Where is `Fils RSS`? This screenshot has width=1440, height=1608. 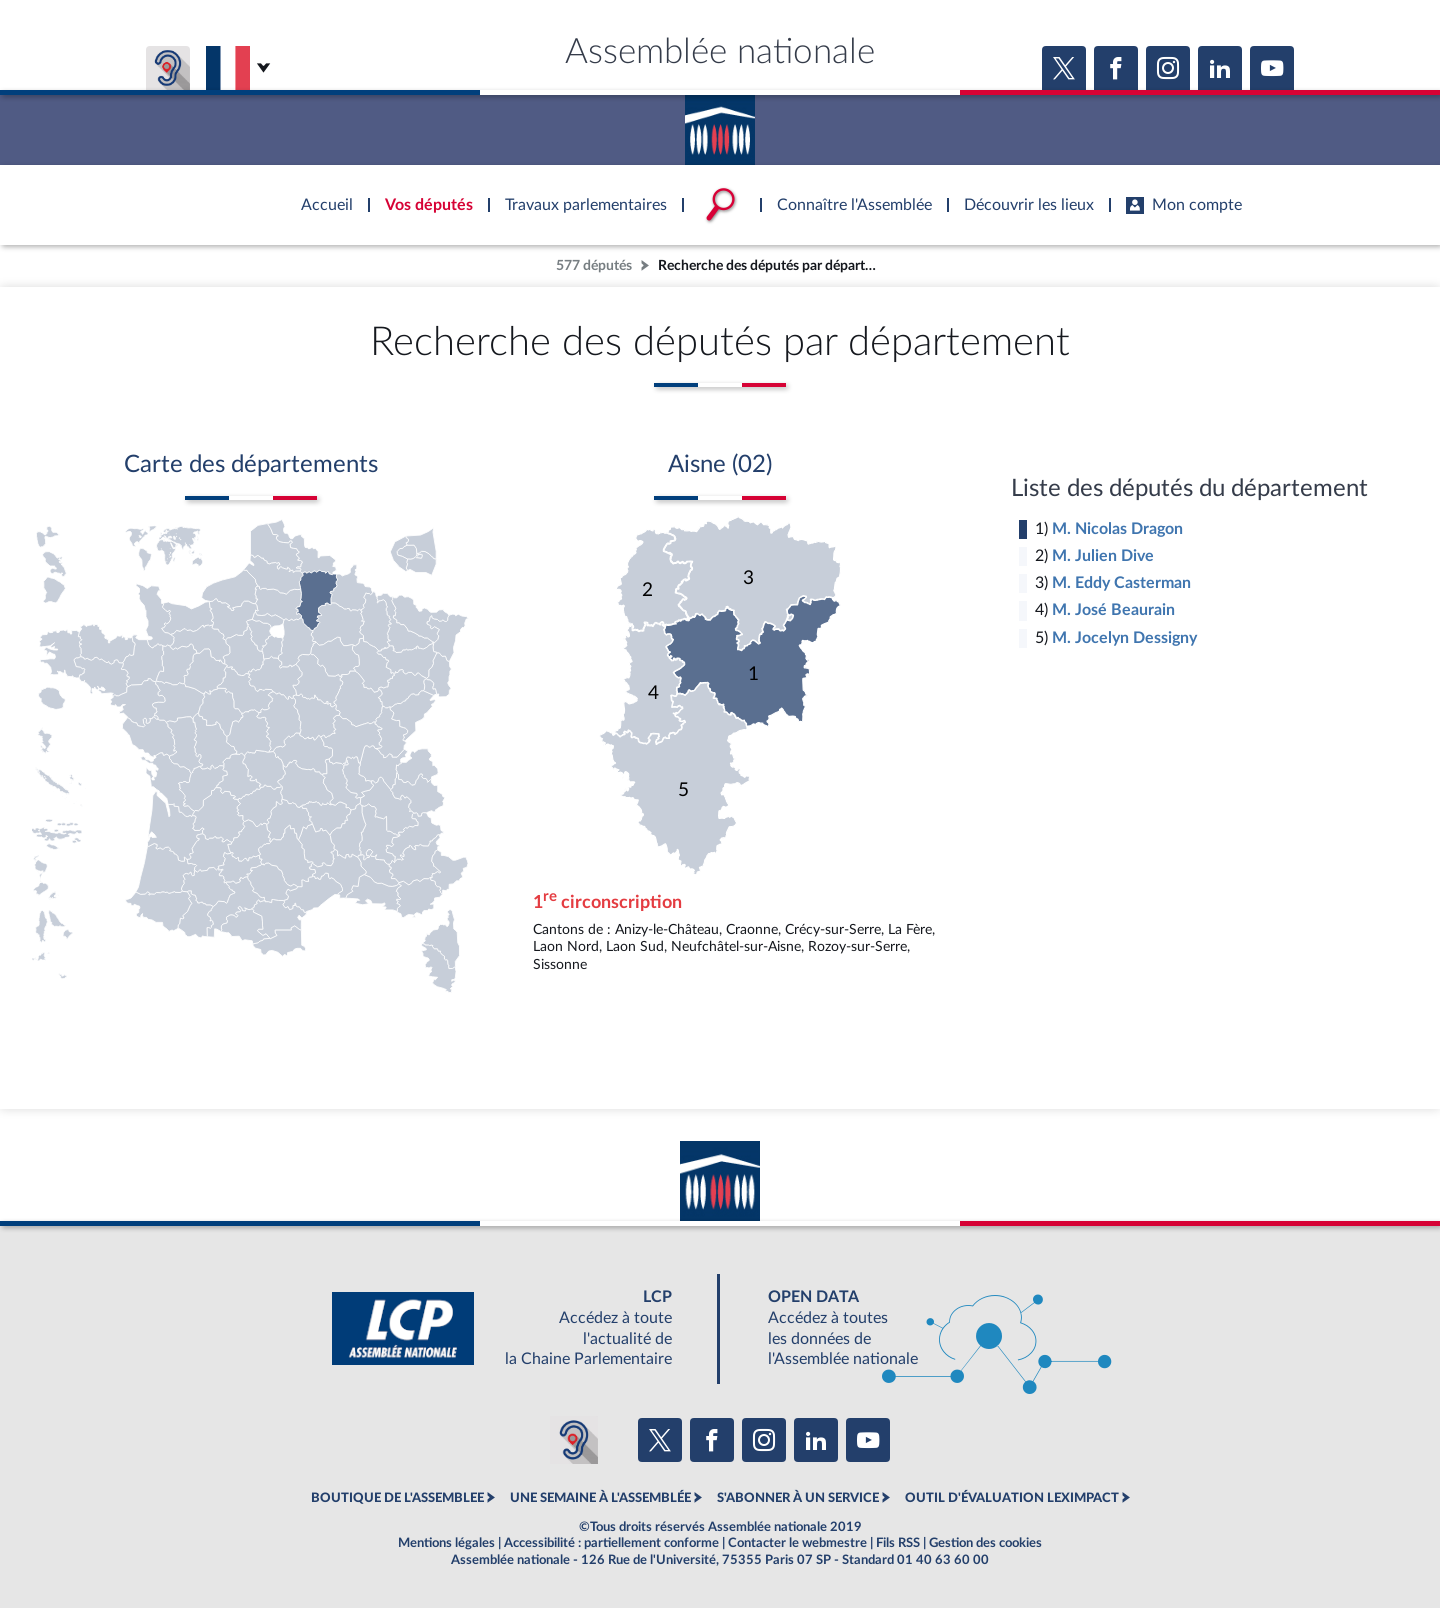
Fils RSS is located at coordinates (898, 1543).